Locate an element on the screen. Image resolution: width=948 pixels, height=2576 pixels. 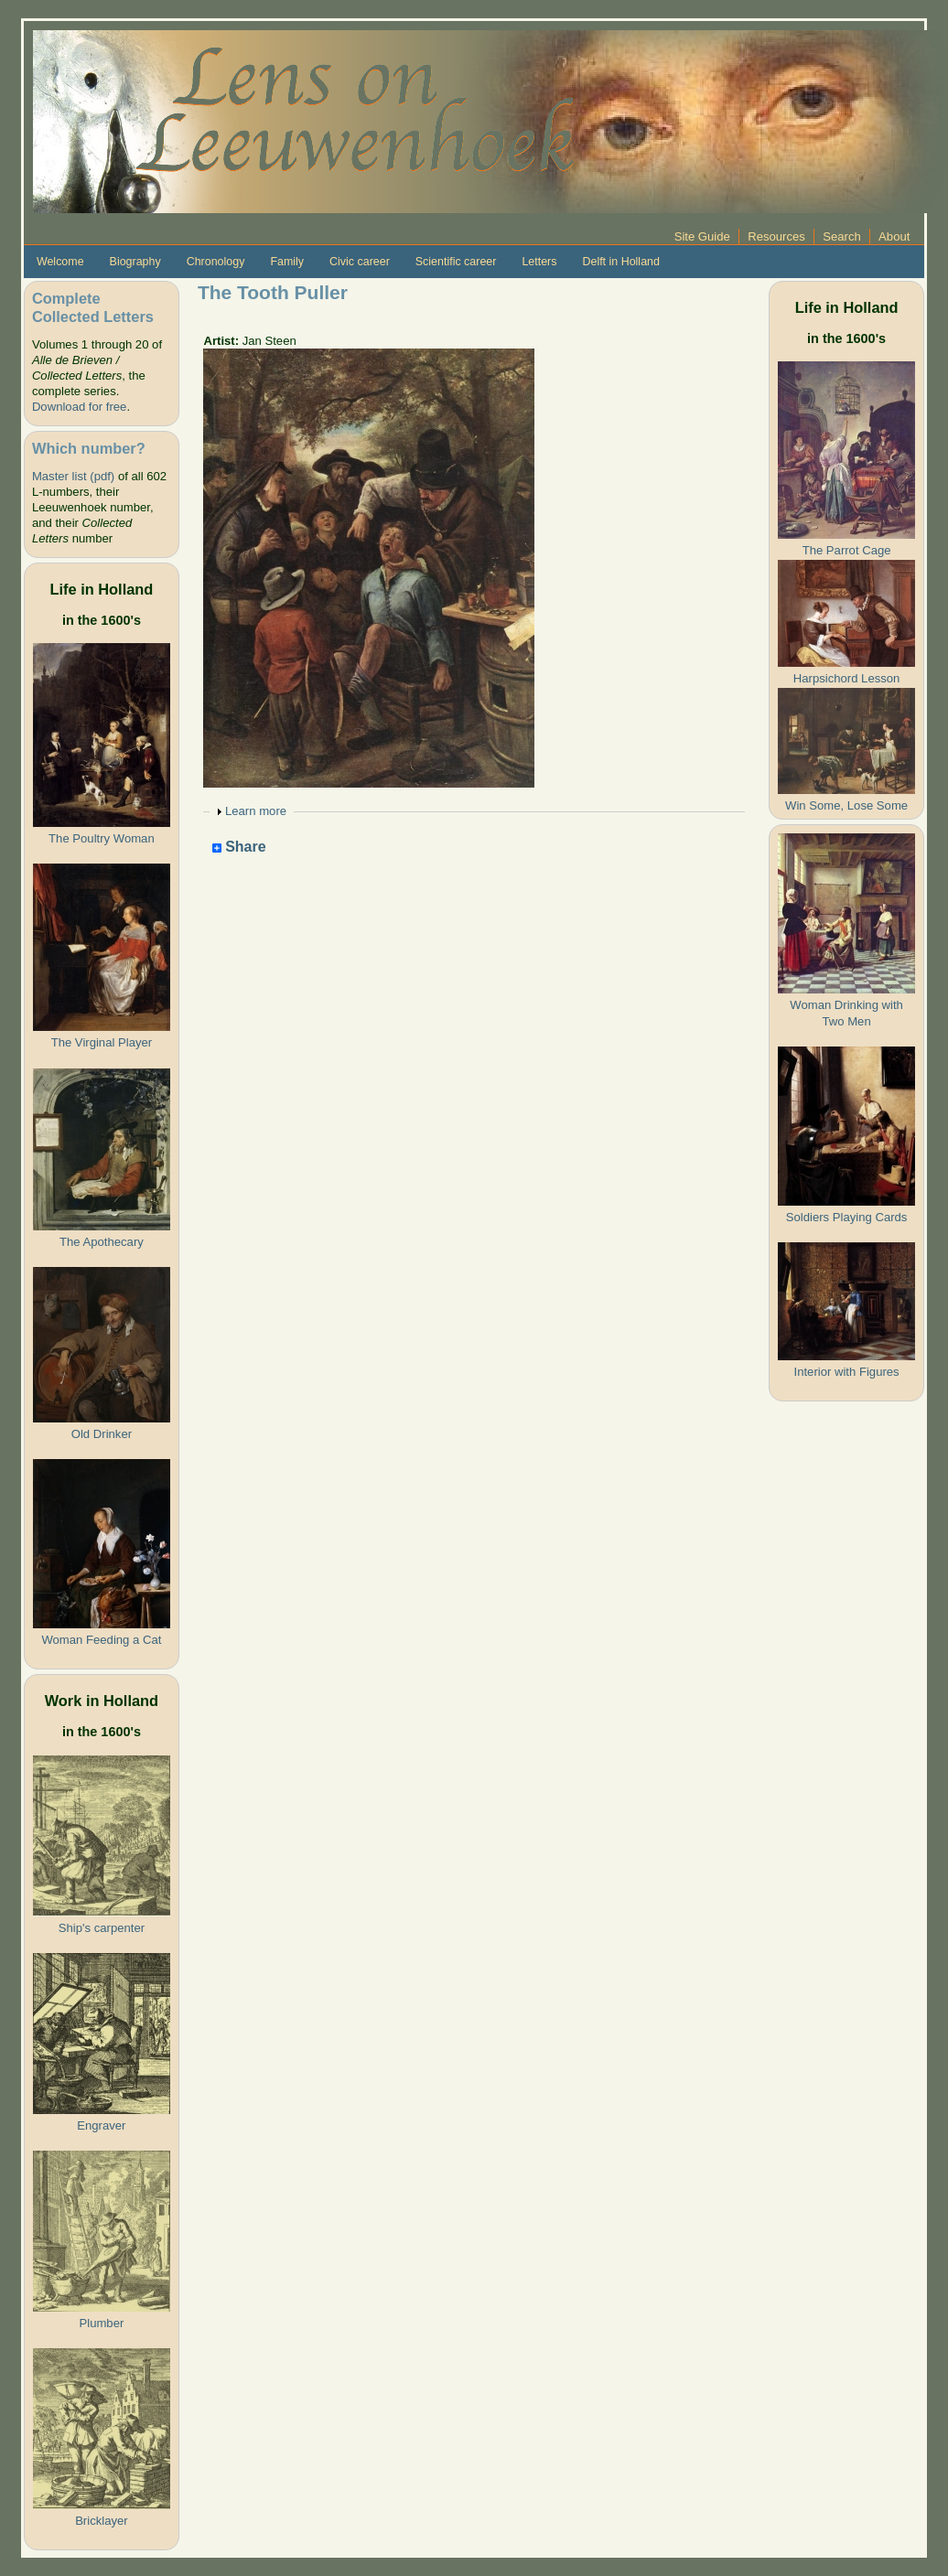
Delft in Holland is located at coordinates (620, 261).